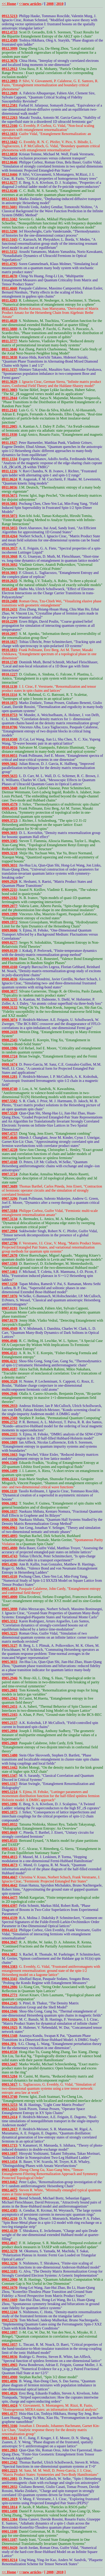 This screenshot has height=2576, width=105. Describe the element at coordinates (9, 349) in the screenshot. I see `0911.3846` at that location.